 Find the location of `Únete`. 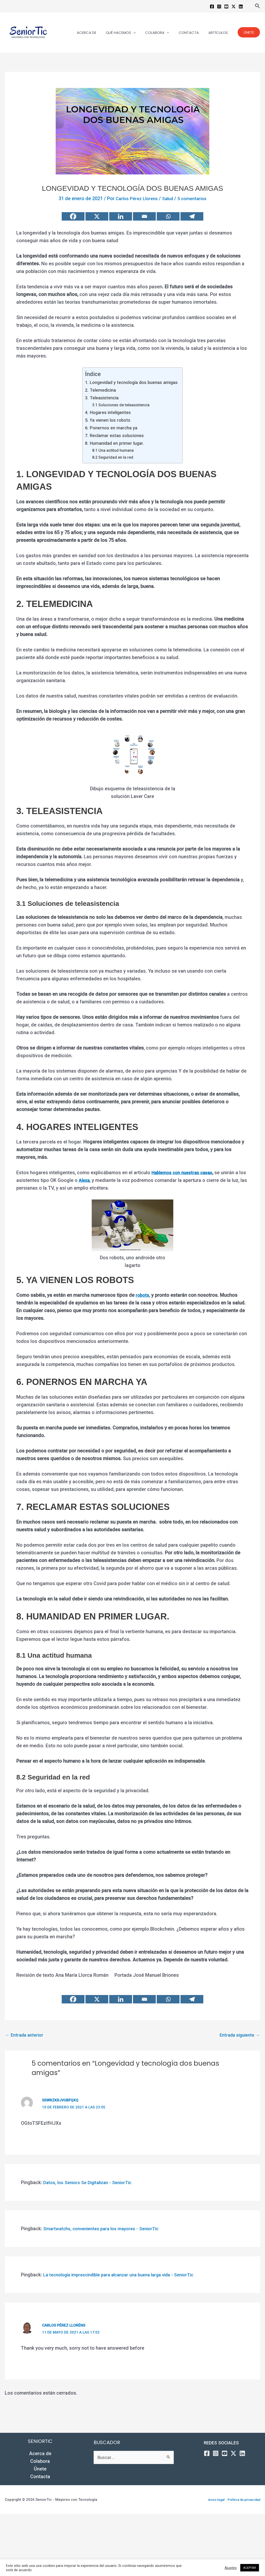

Únete is located at coordinates (40, 2469).